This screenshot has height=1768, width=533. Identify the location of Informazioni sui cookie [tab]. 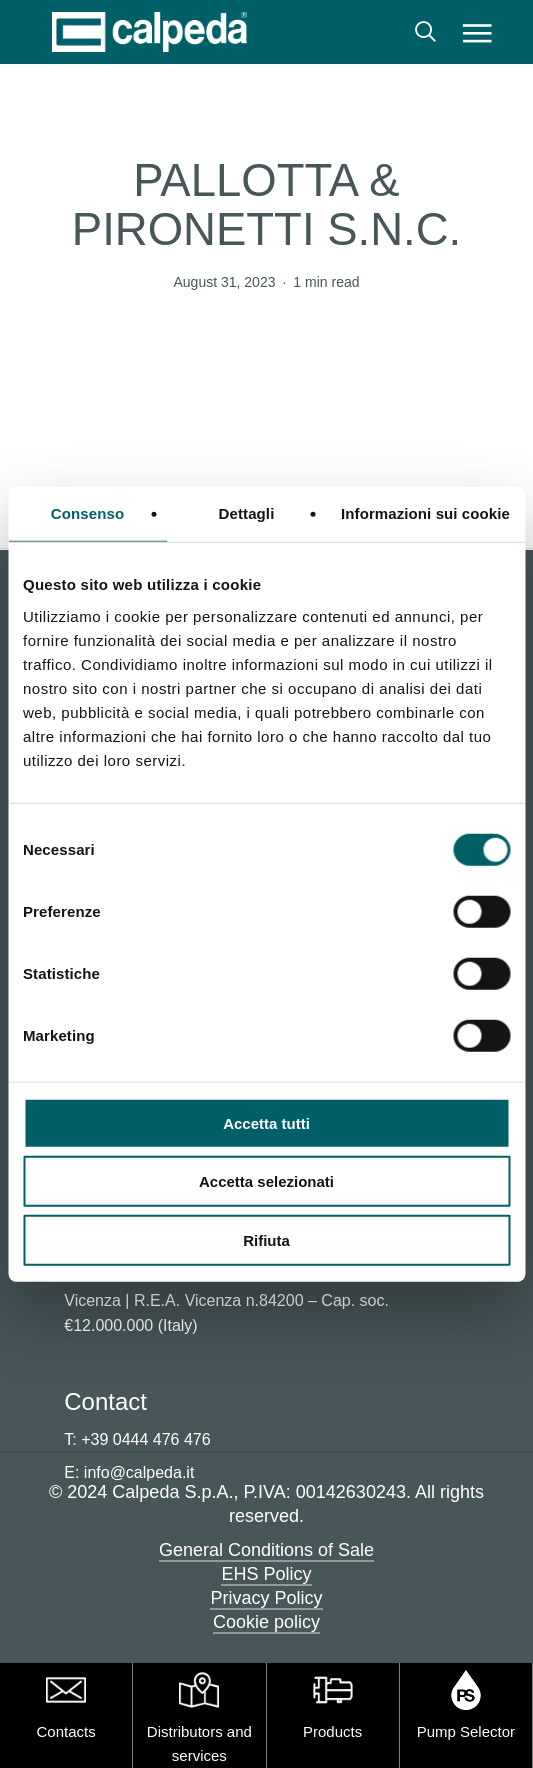
(425, 513).